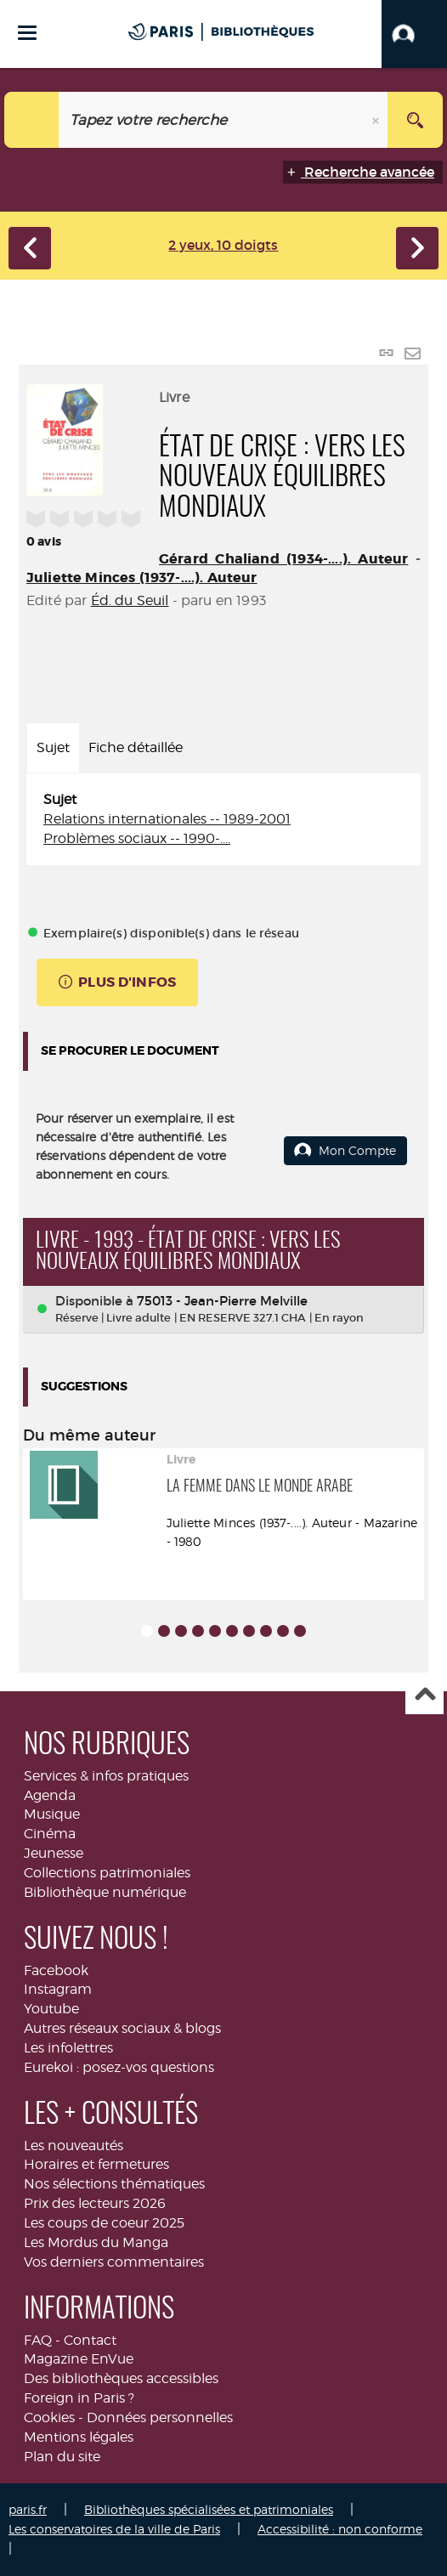 Image resolution: width=447 pixels, height=2576 pixels. Describe the element at coordinates (51, 2009) in the screenshot. I see `Youtube` at that location.